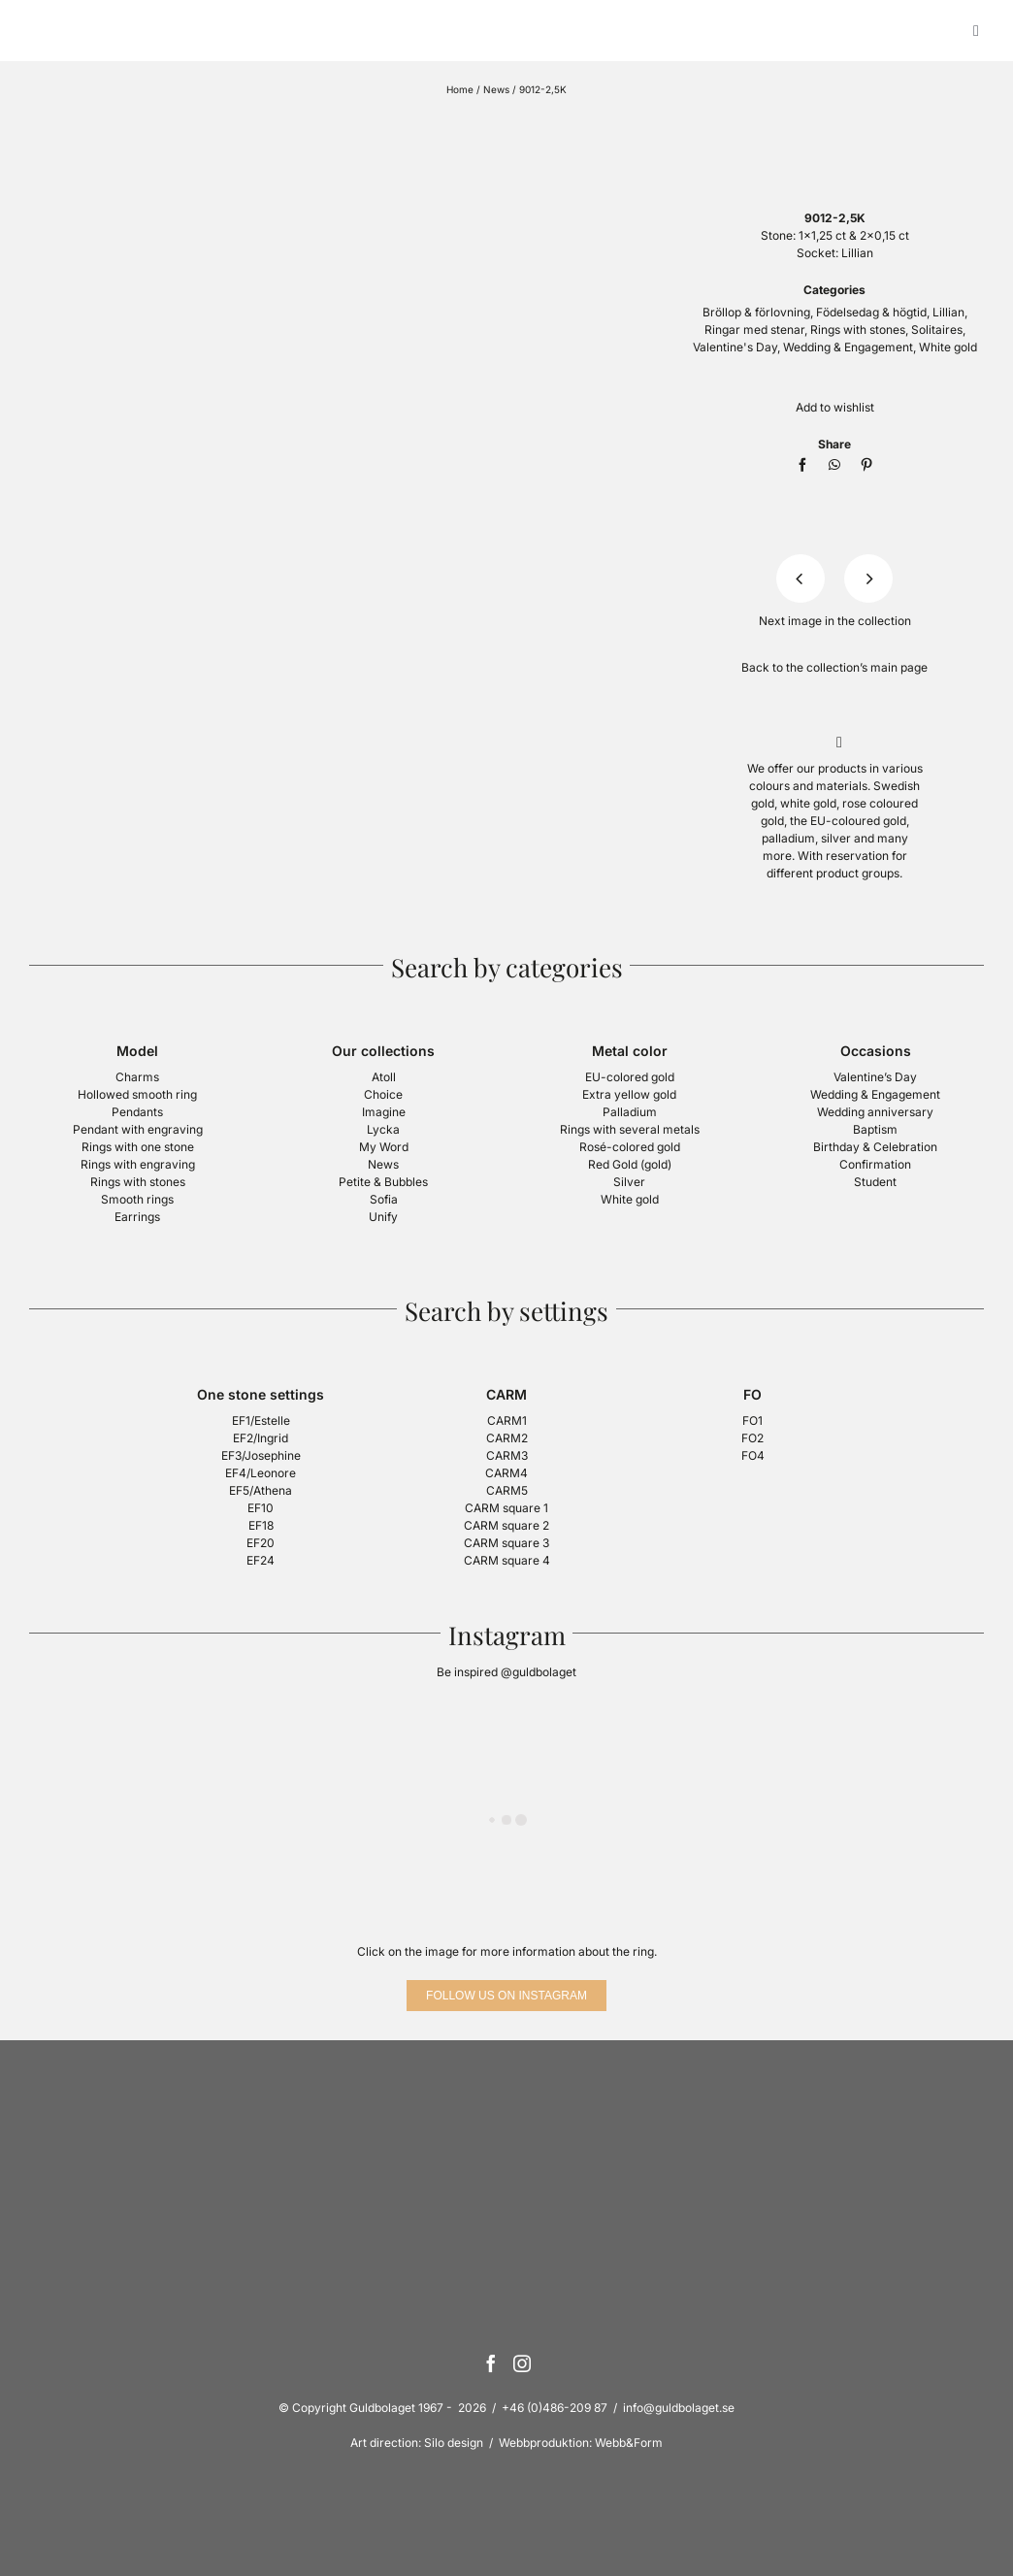 The image size is (1013, 2576). I want to click on [Follow us on Instagram], so click(506, 1995).